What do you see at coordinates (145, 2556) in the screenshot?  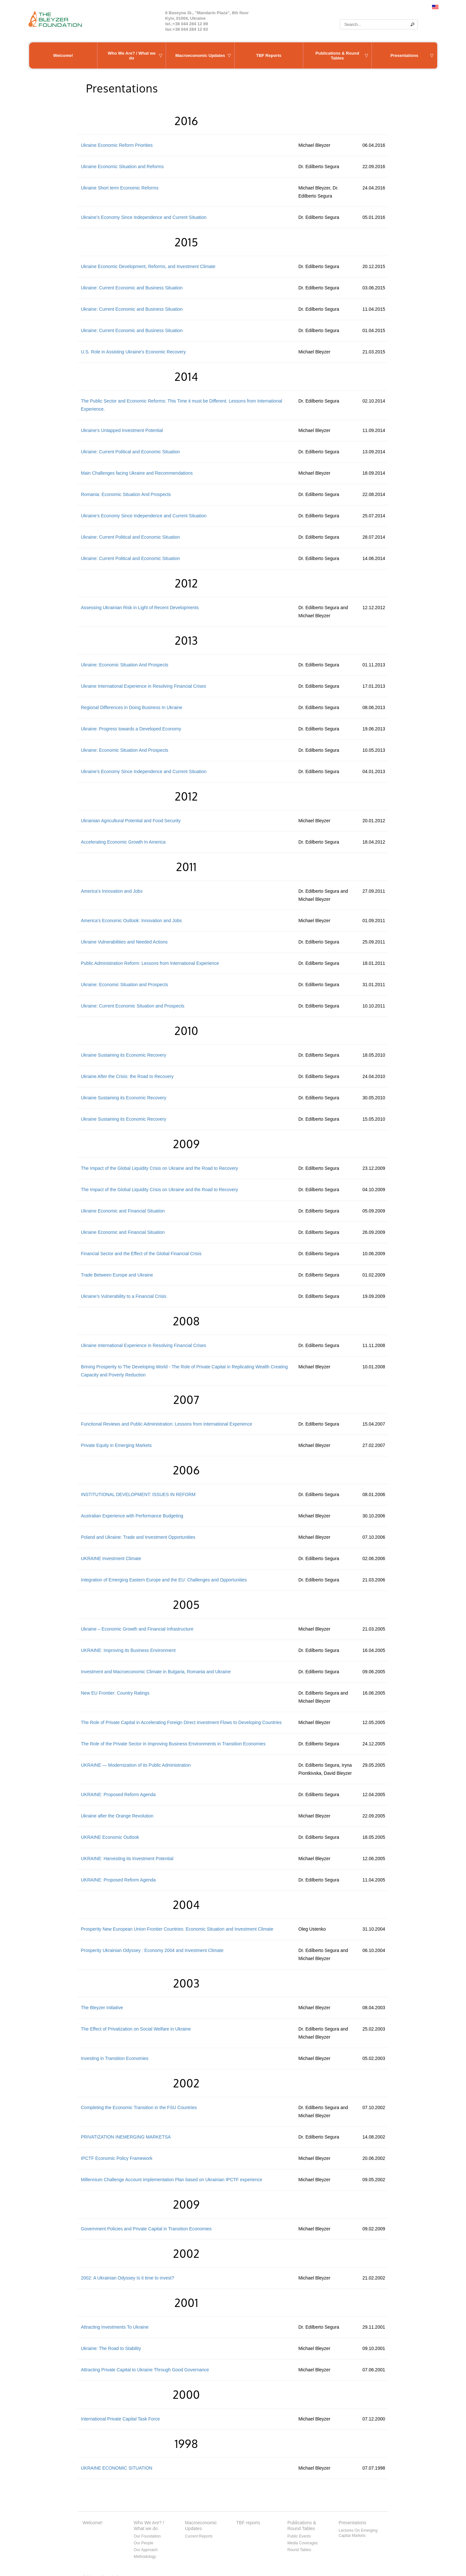 I see `Methodology` at bounding box center [145, 2556].